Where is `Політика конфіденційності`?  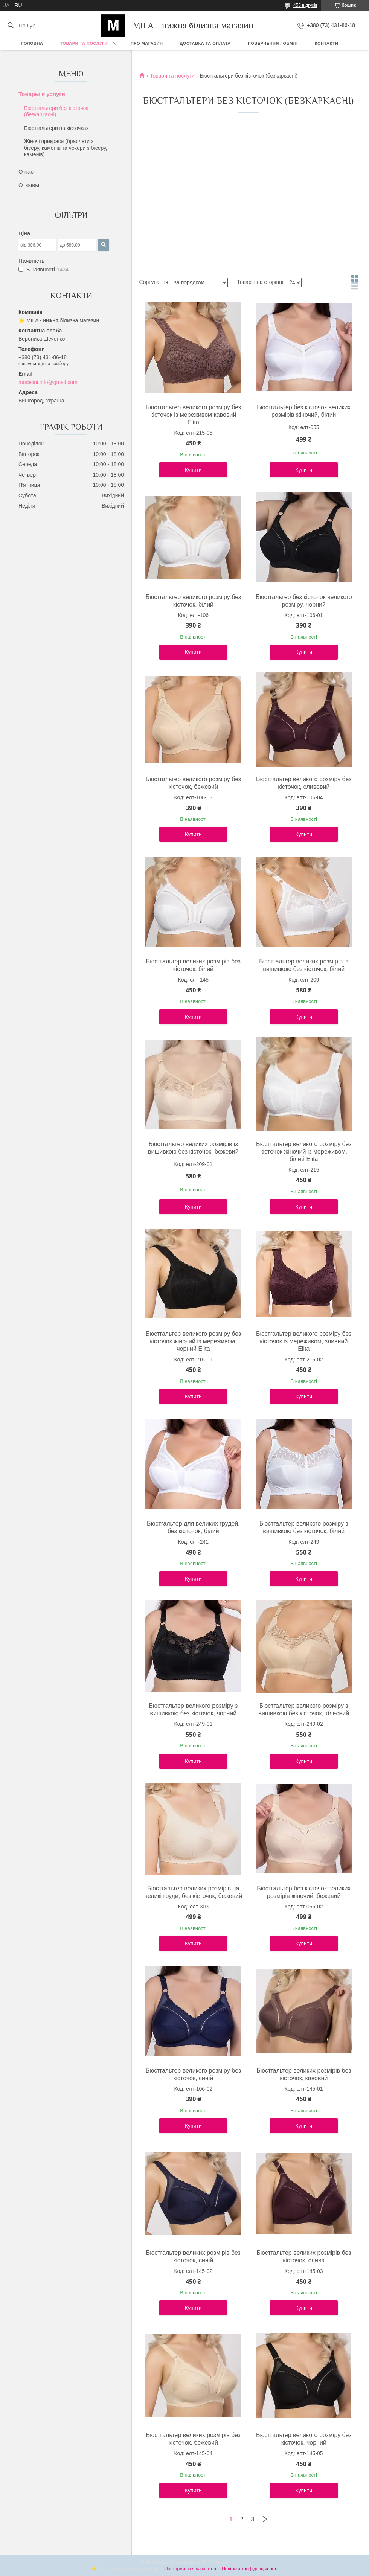
Політика конфіденційності is located at coordinates (250, 2568).